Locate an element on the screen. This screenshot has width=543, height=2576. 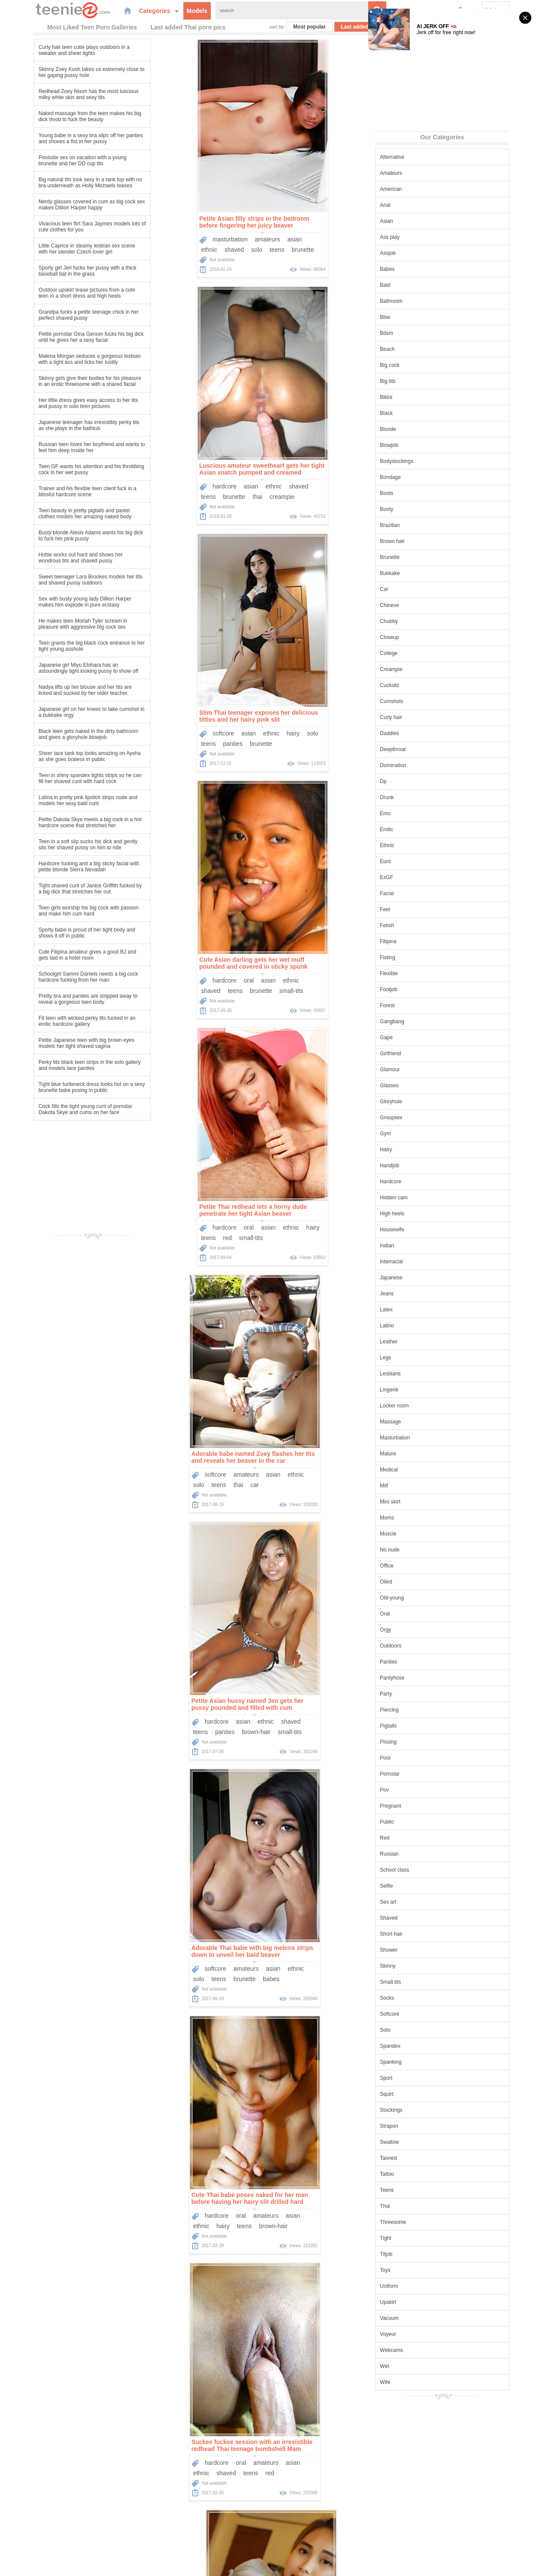
Hottie works out hard and shows her wondrous tits and shaved pussy is located at coordinates (47, 557).